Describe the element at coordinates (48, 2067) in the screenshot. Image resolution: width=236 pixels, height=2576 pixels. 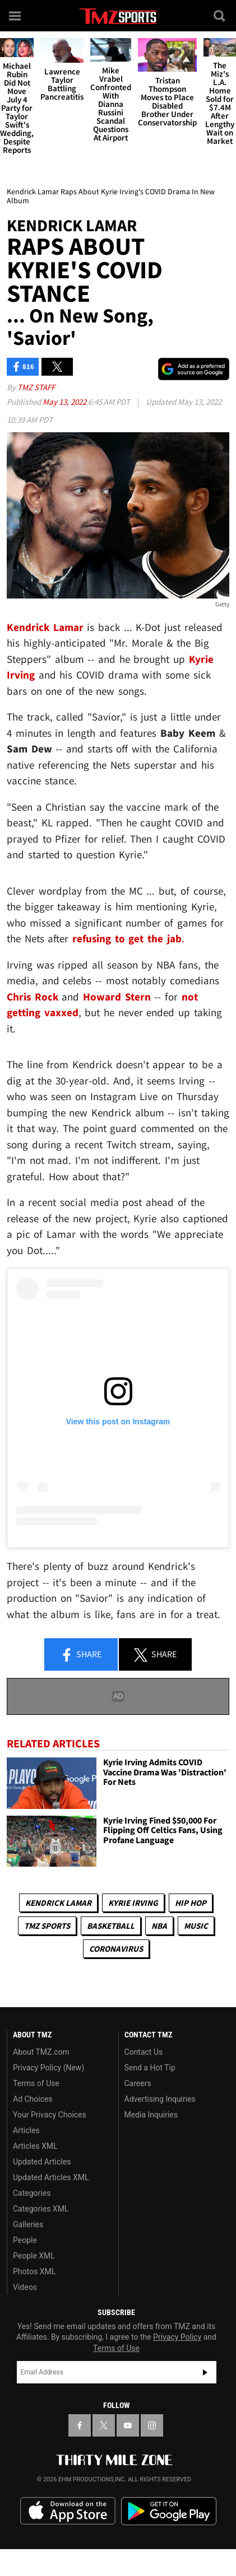
I see `Privacy Policy (New)` at that location.